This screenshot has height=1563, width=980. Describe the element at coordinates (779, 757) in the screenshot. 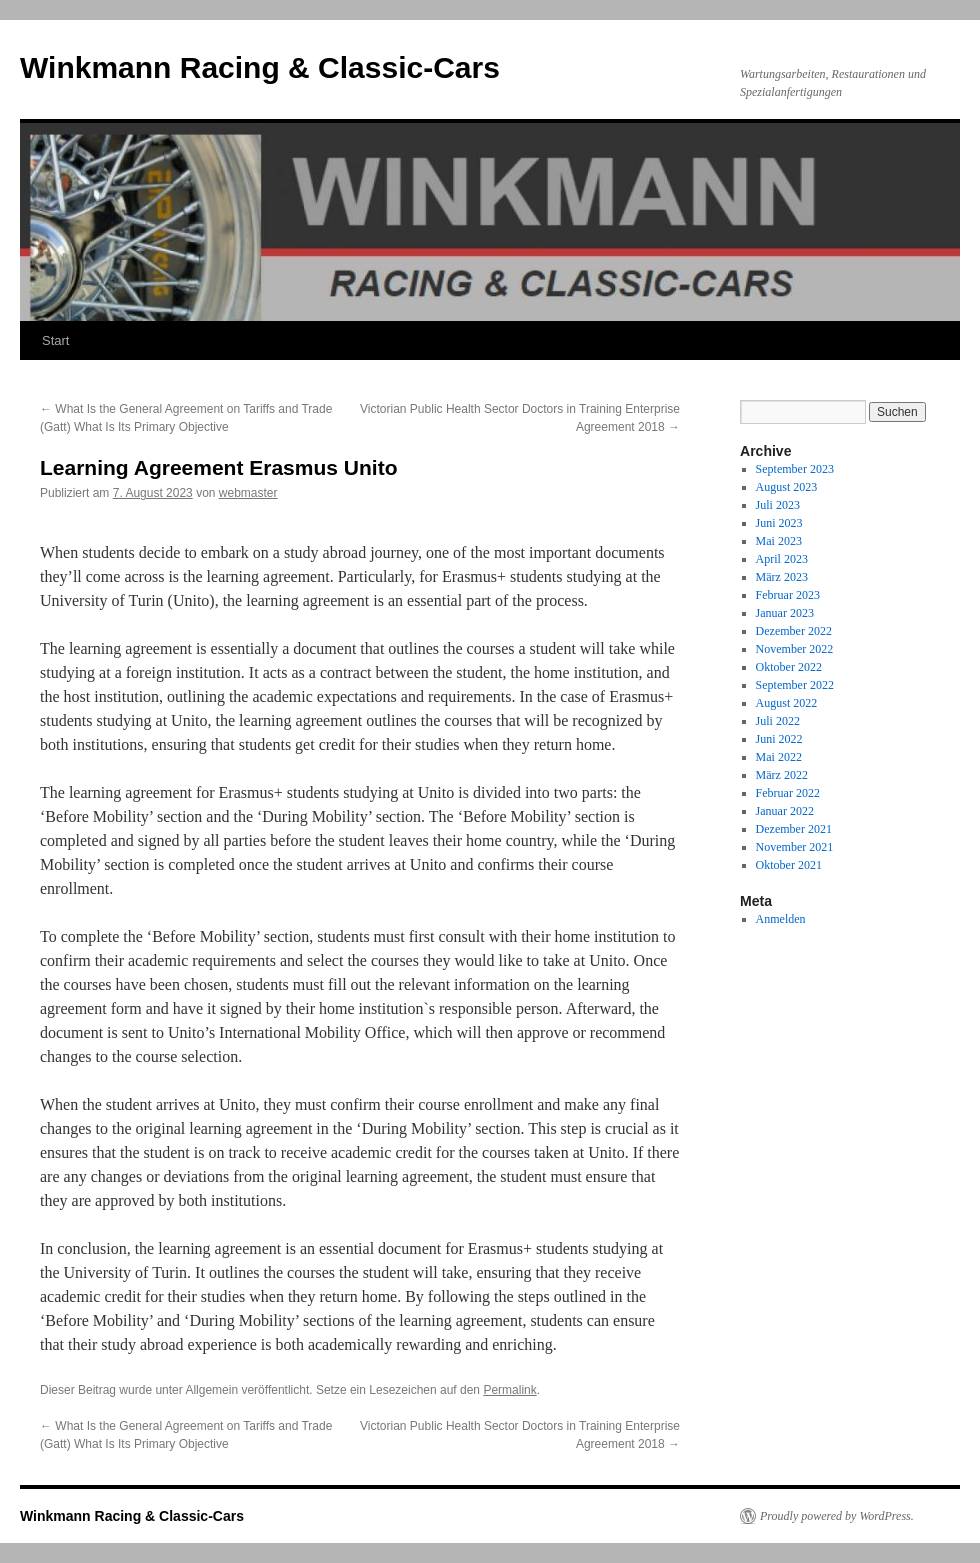

I see `Mai 2022` at that location.